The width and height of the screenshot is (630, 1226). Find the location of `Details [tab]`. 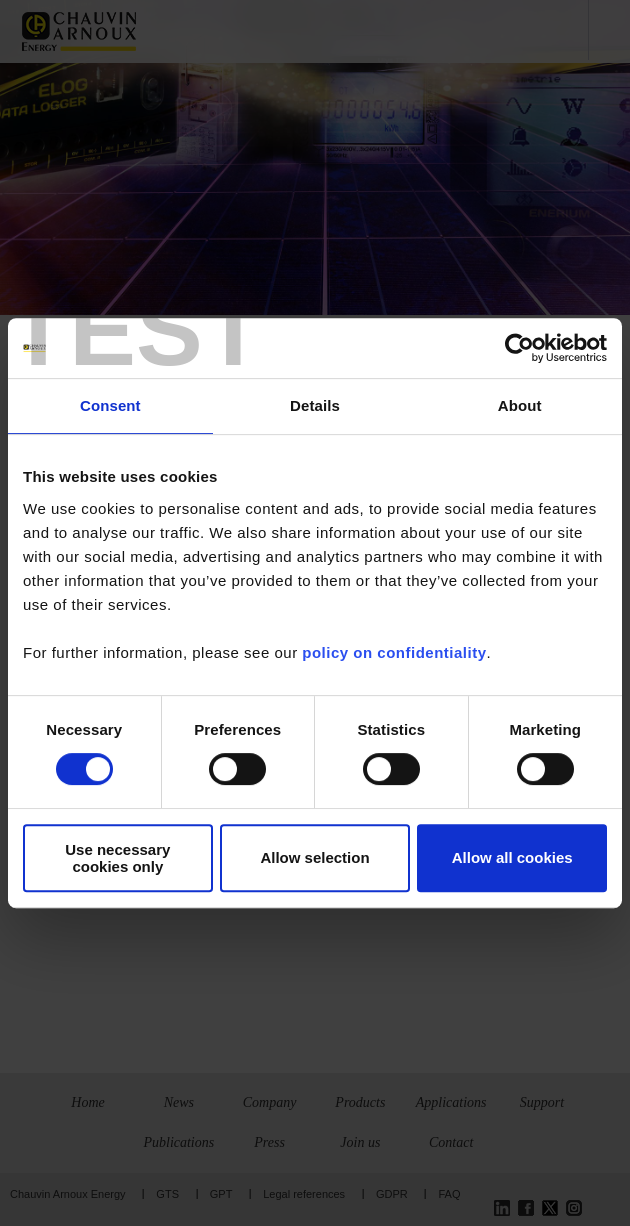

Details [tab] is located at coordinates (315, 405).